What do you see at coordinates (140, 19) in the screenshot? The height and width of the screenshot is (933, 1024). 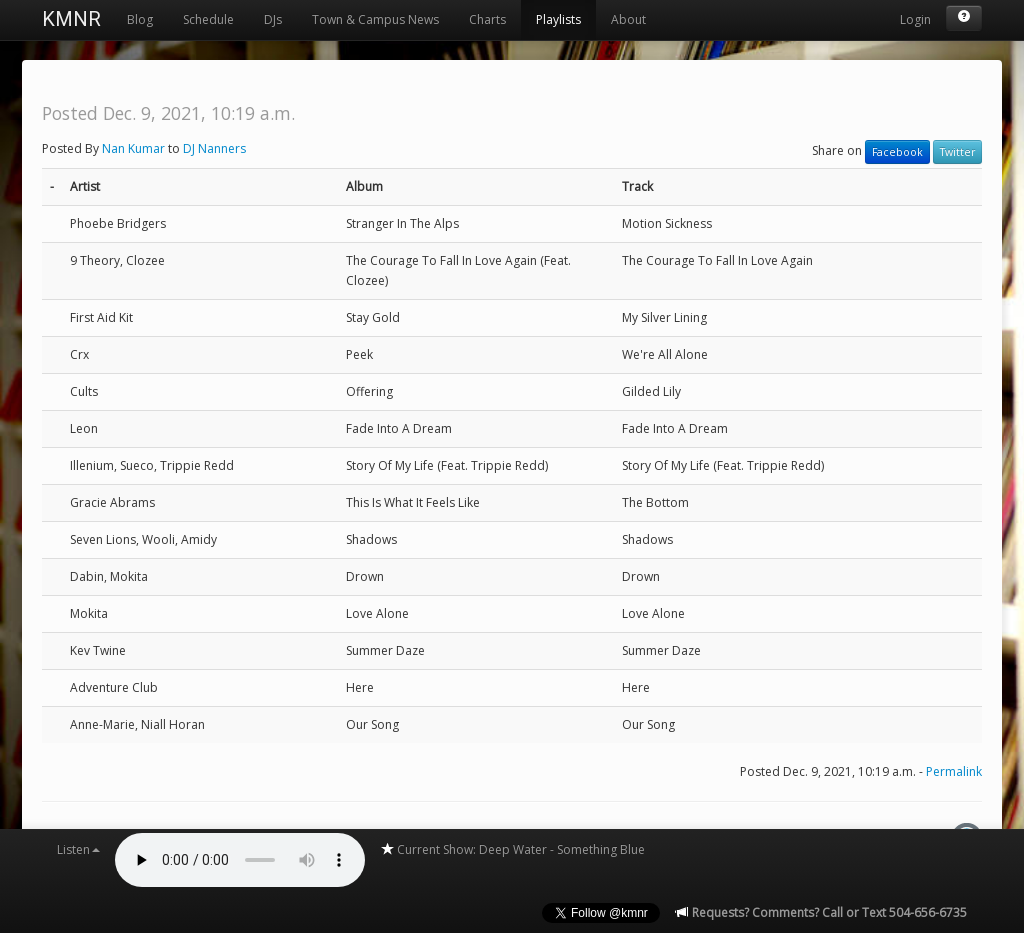 I see `Blog` at bounding box center [140, 19].